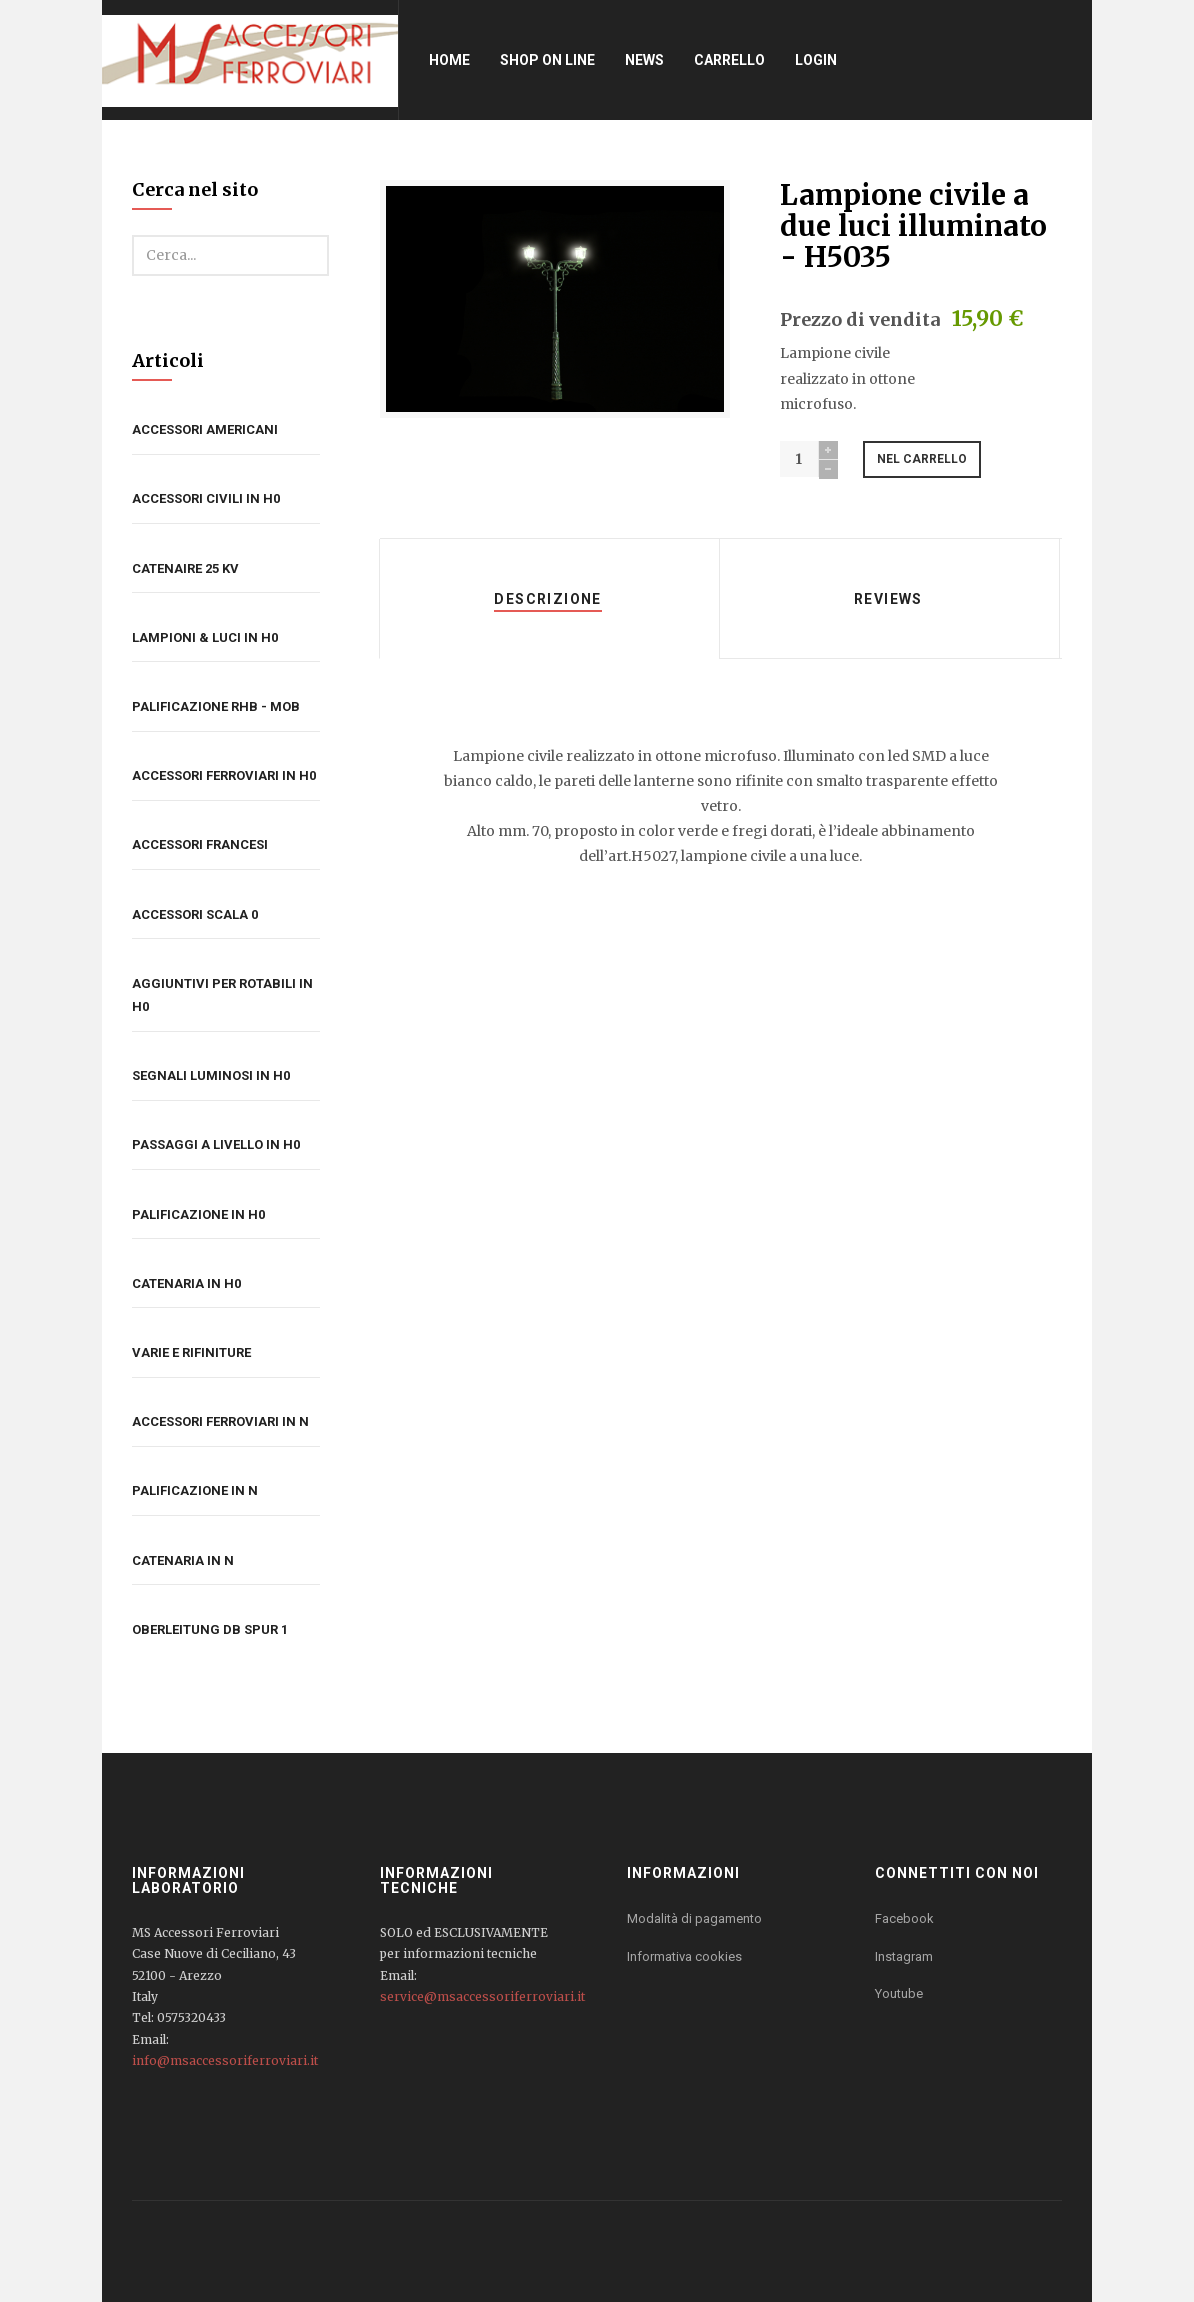  I want to click on Segnali luminosi in H0, so click(211, 1075).